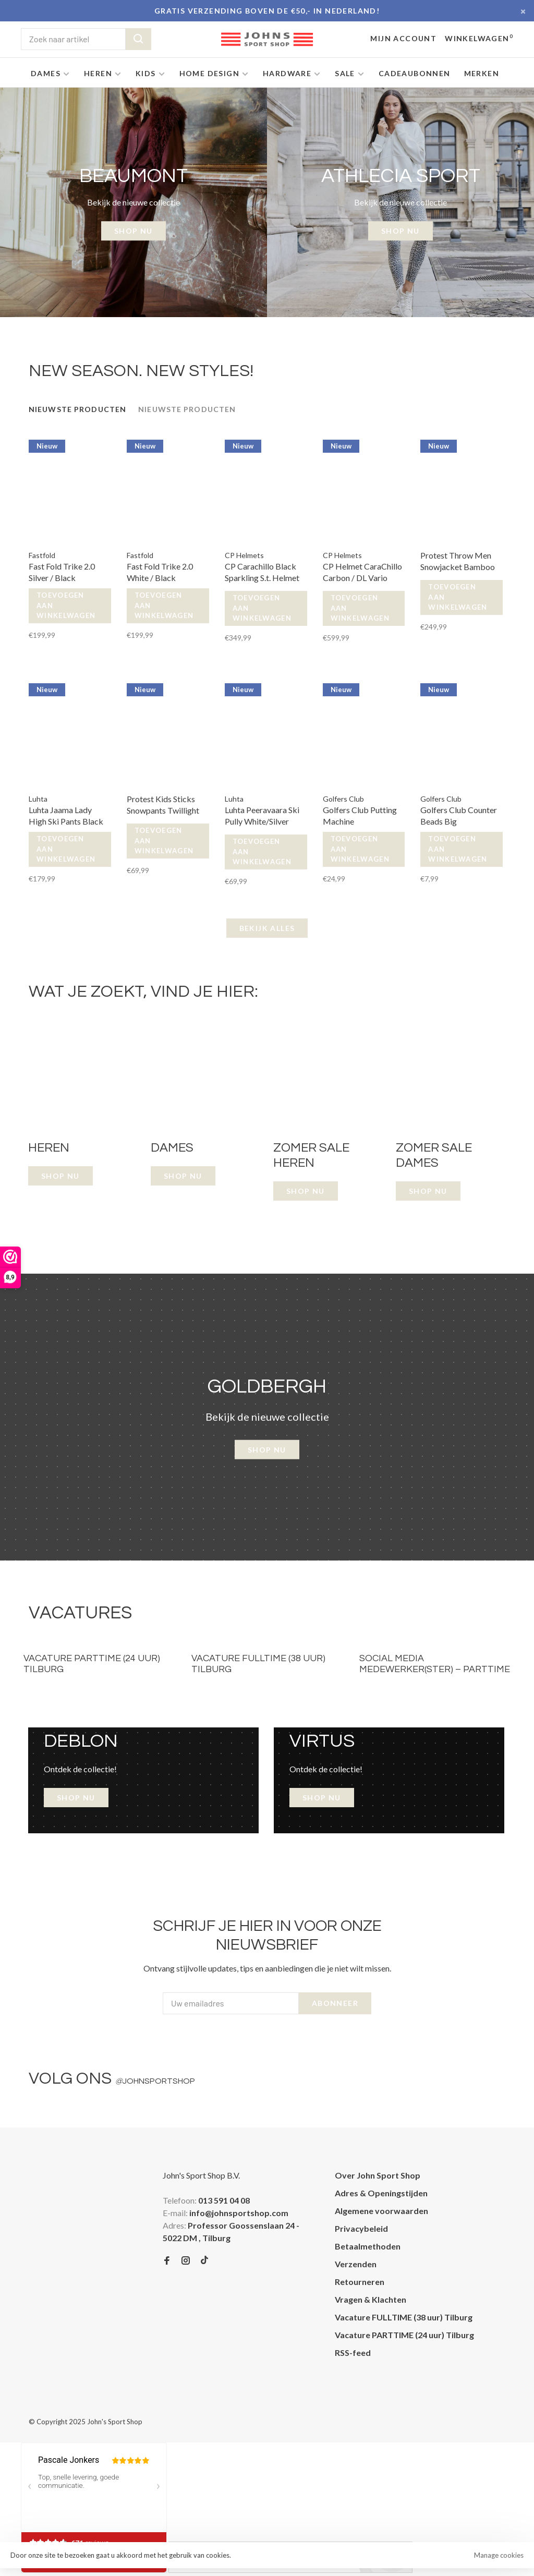  Describe the element at coordinates (98, 73) in the screenshot. I see `Heren` at that location.